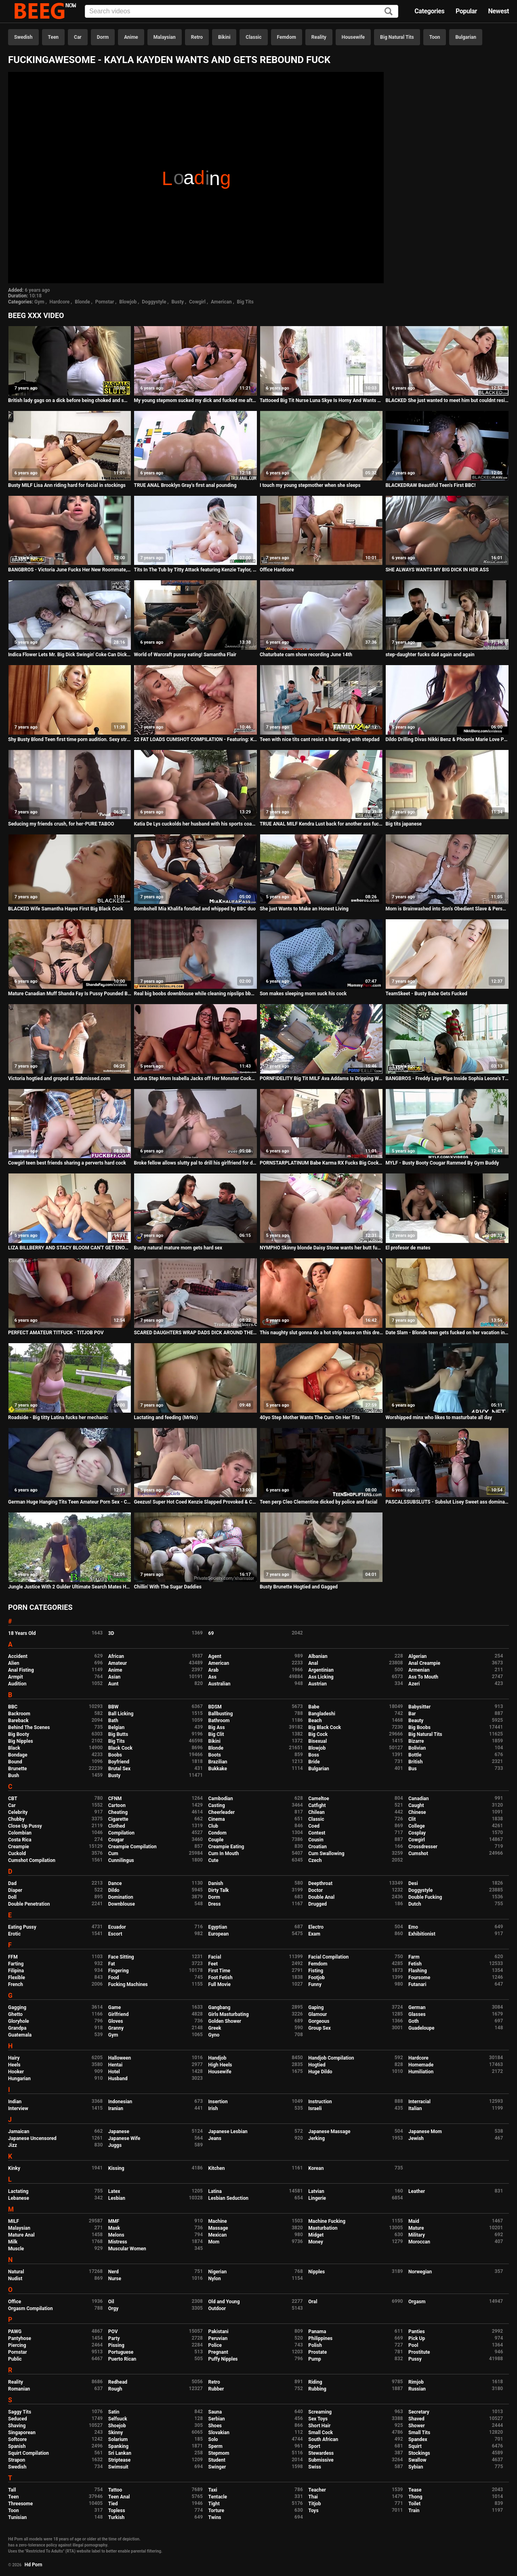 Image resolution: width=517 pixels, height=2576 pixels. I want to click on Flashing, so click(417, 1971).